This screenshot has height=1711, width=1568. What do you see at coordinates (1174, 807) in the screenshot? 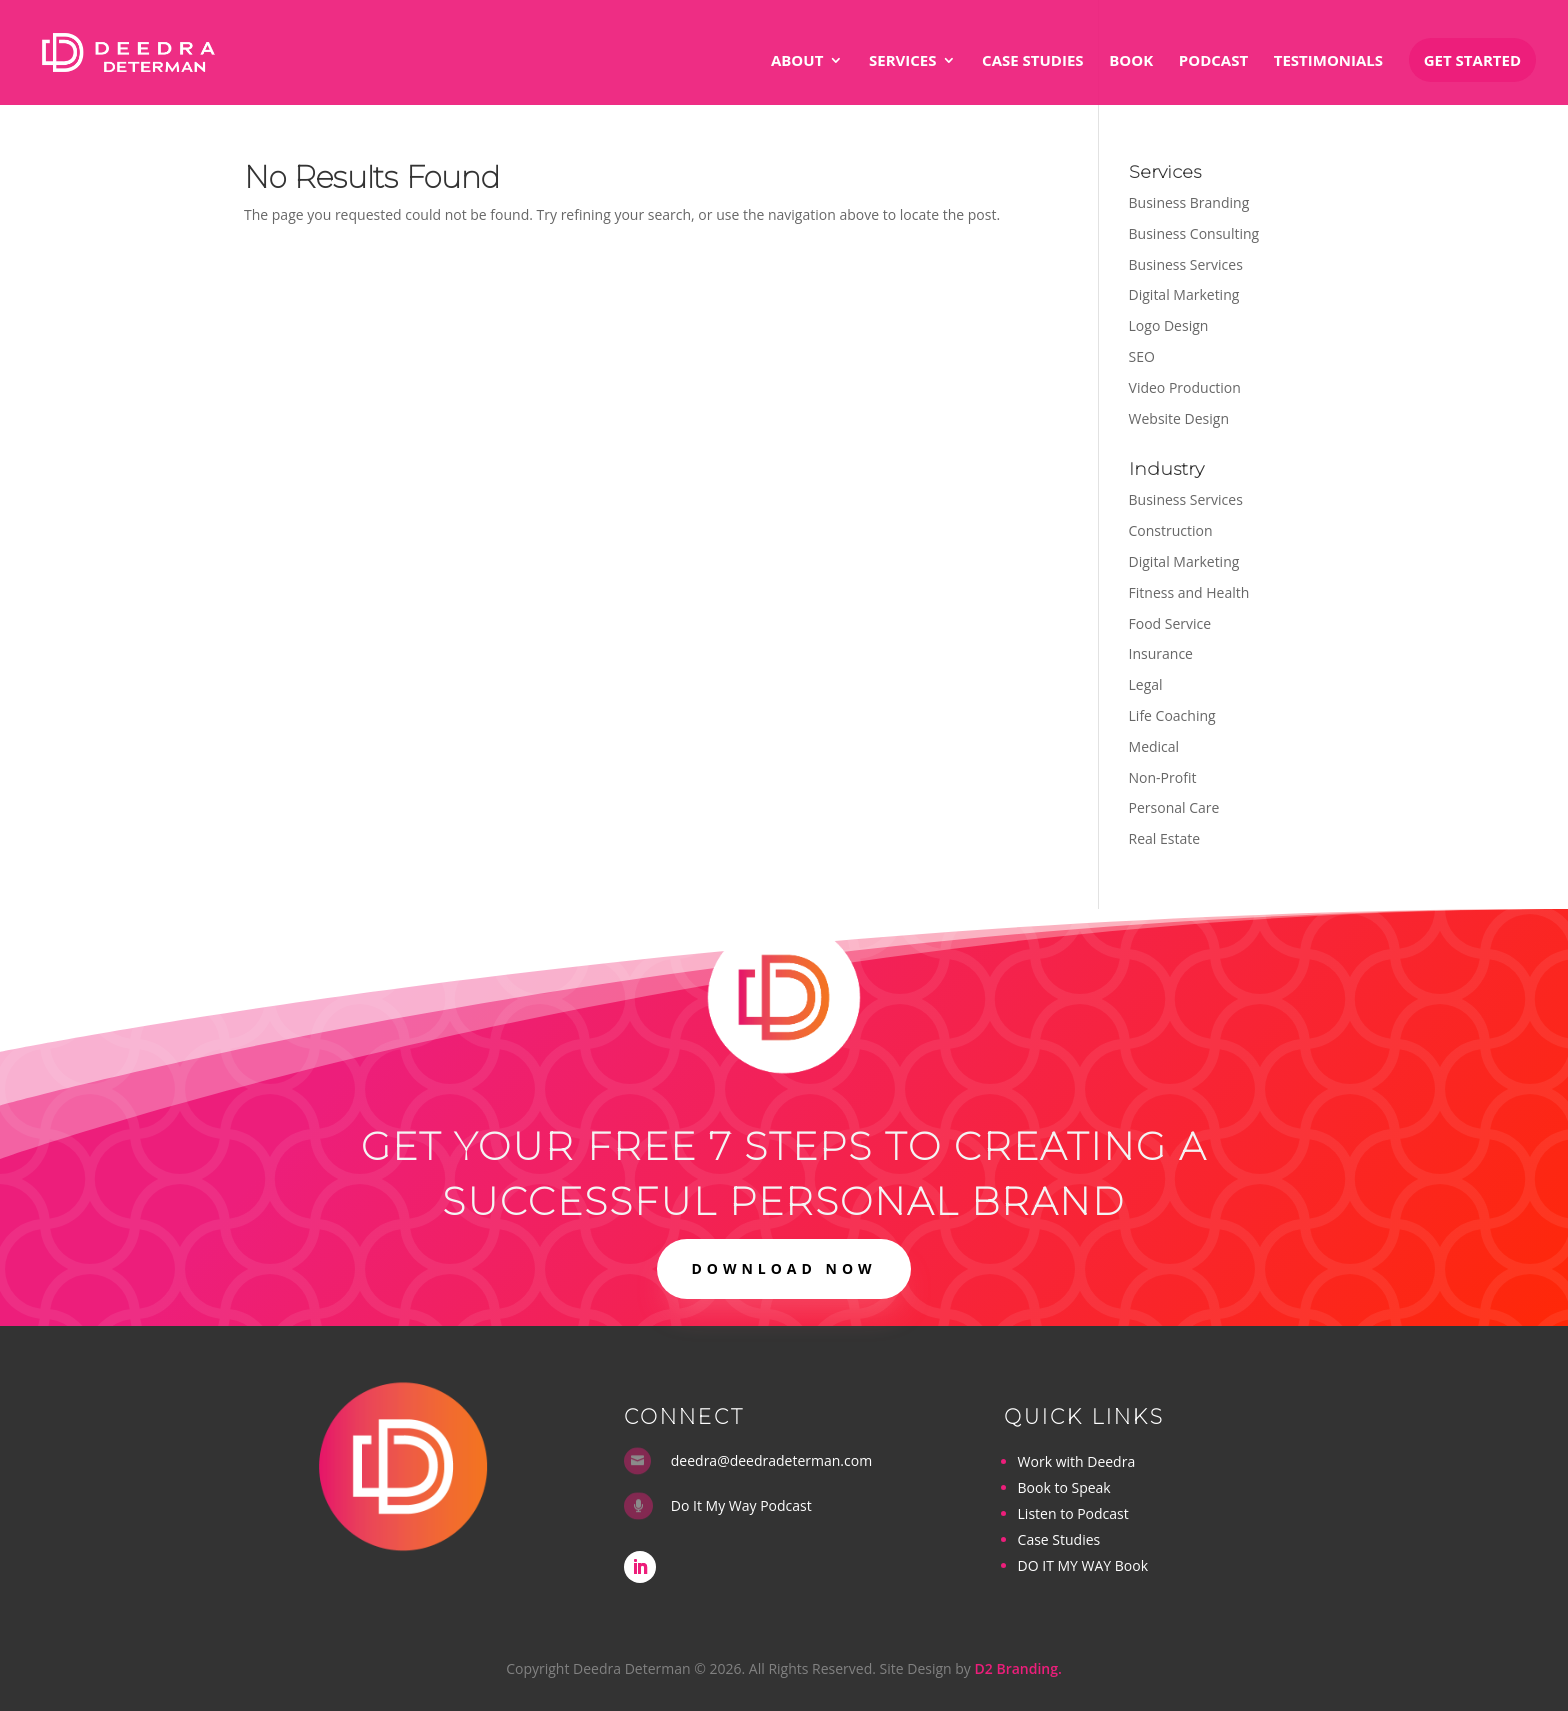
I see `Personal Care` at bounding box center [1174, 807].